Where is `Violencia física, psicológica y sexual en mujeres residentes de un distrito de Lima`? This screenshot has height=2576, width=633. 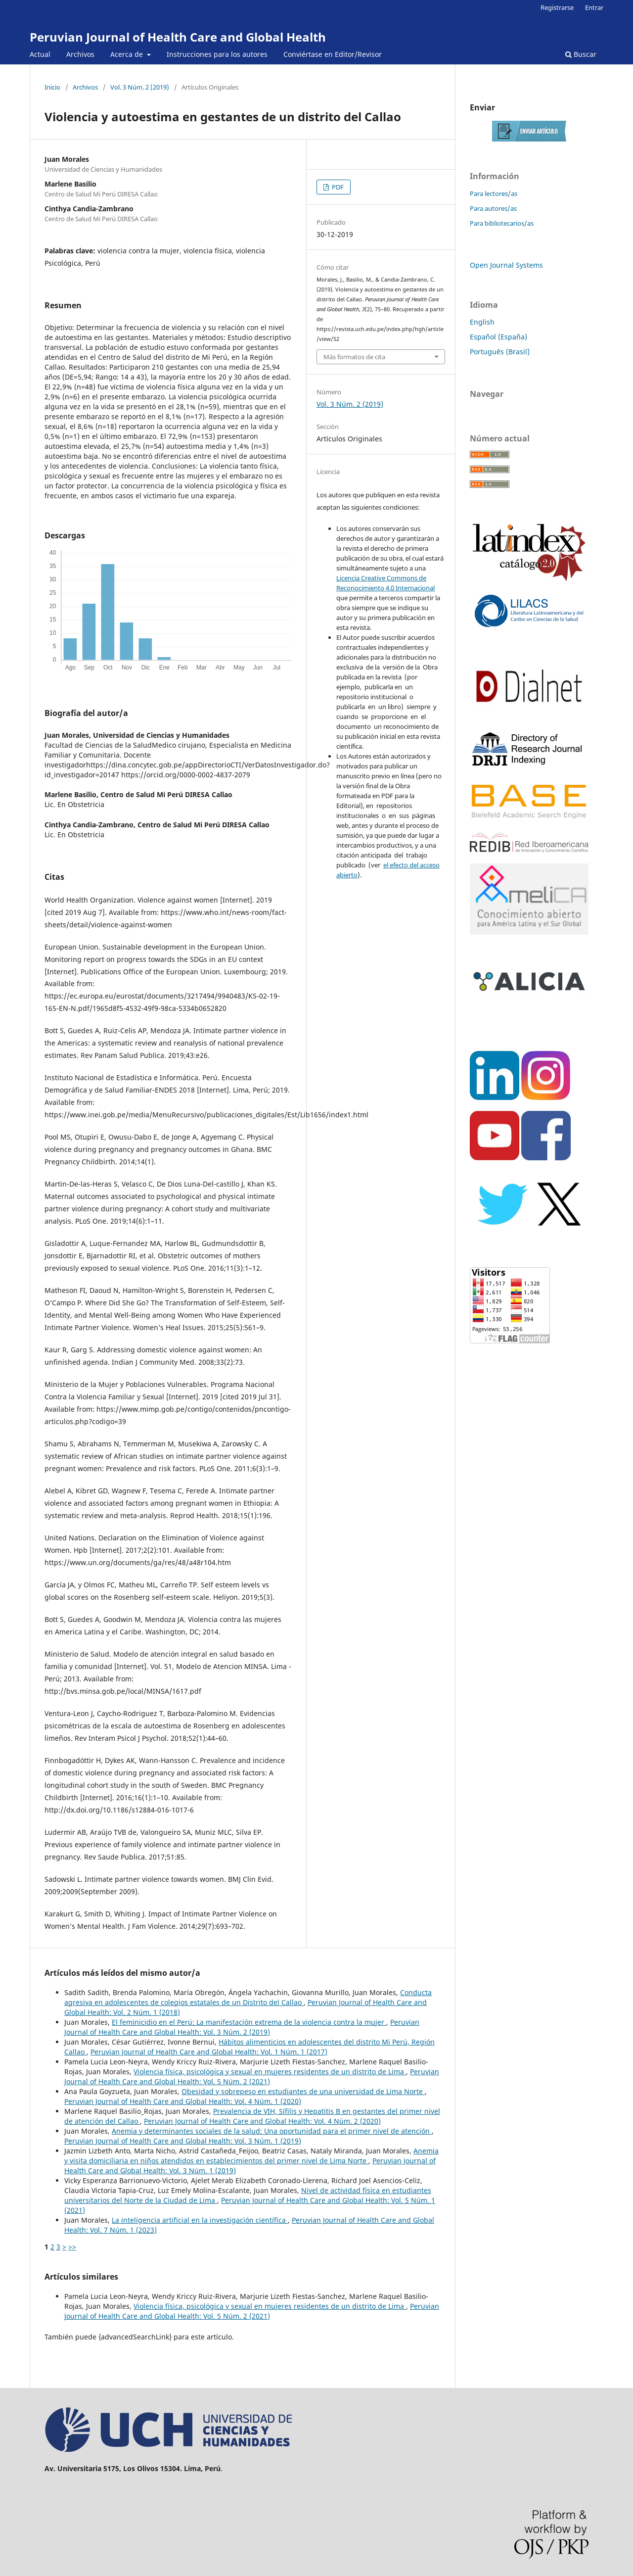
Violencia física, psicológica y sexual en mujeres residentes de un distrito de Lima is located at coordinates (270, 2071).